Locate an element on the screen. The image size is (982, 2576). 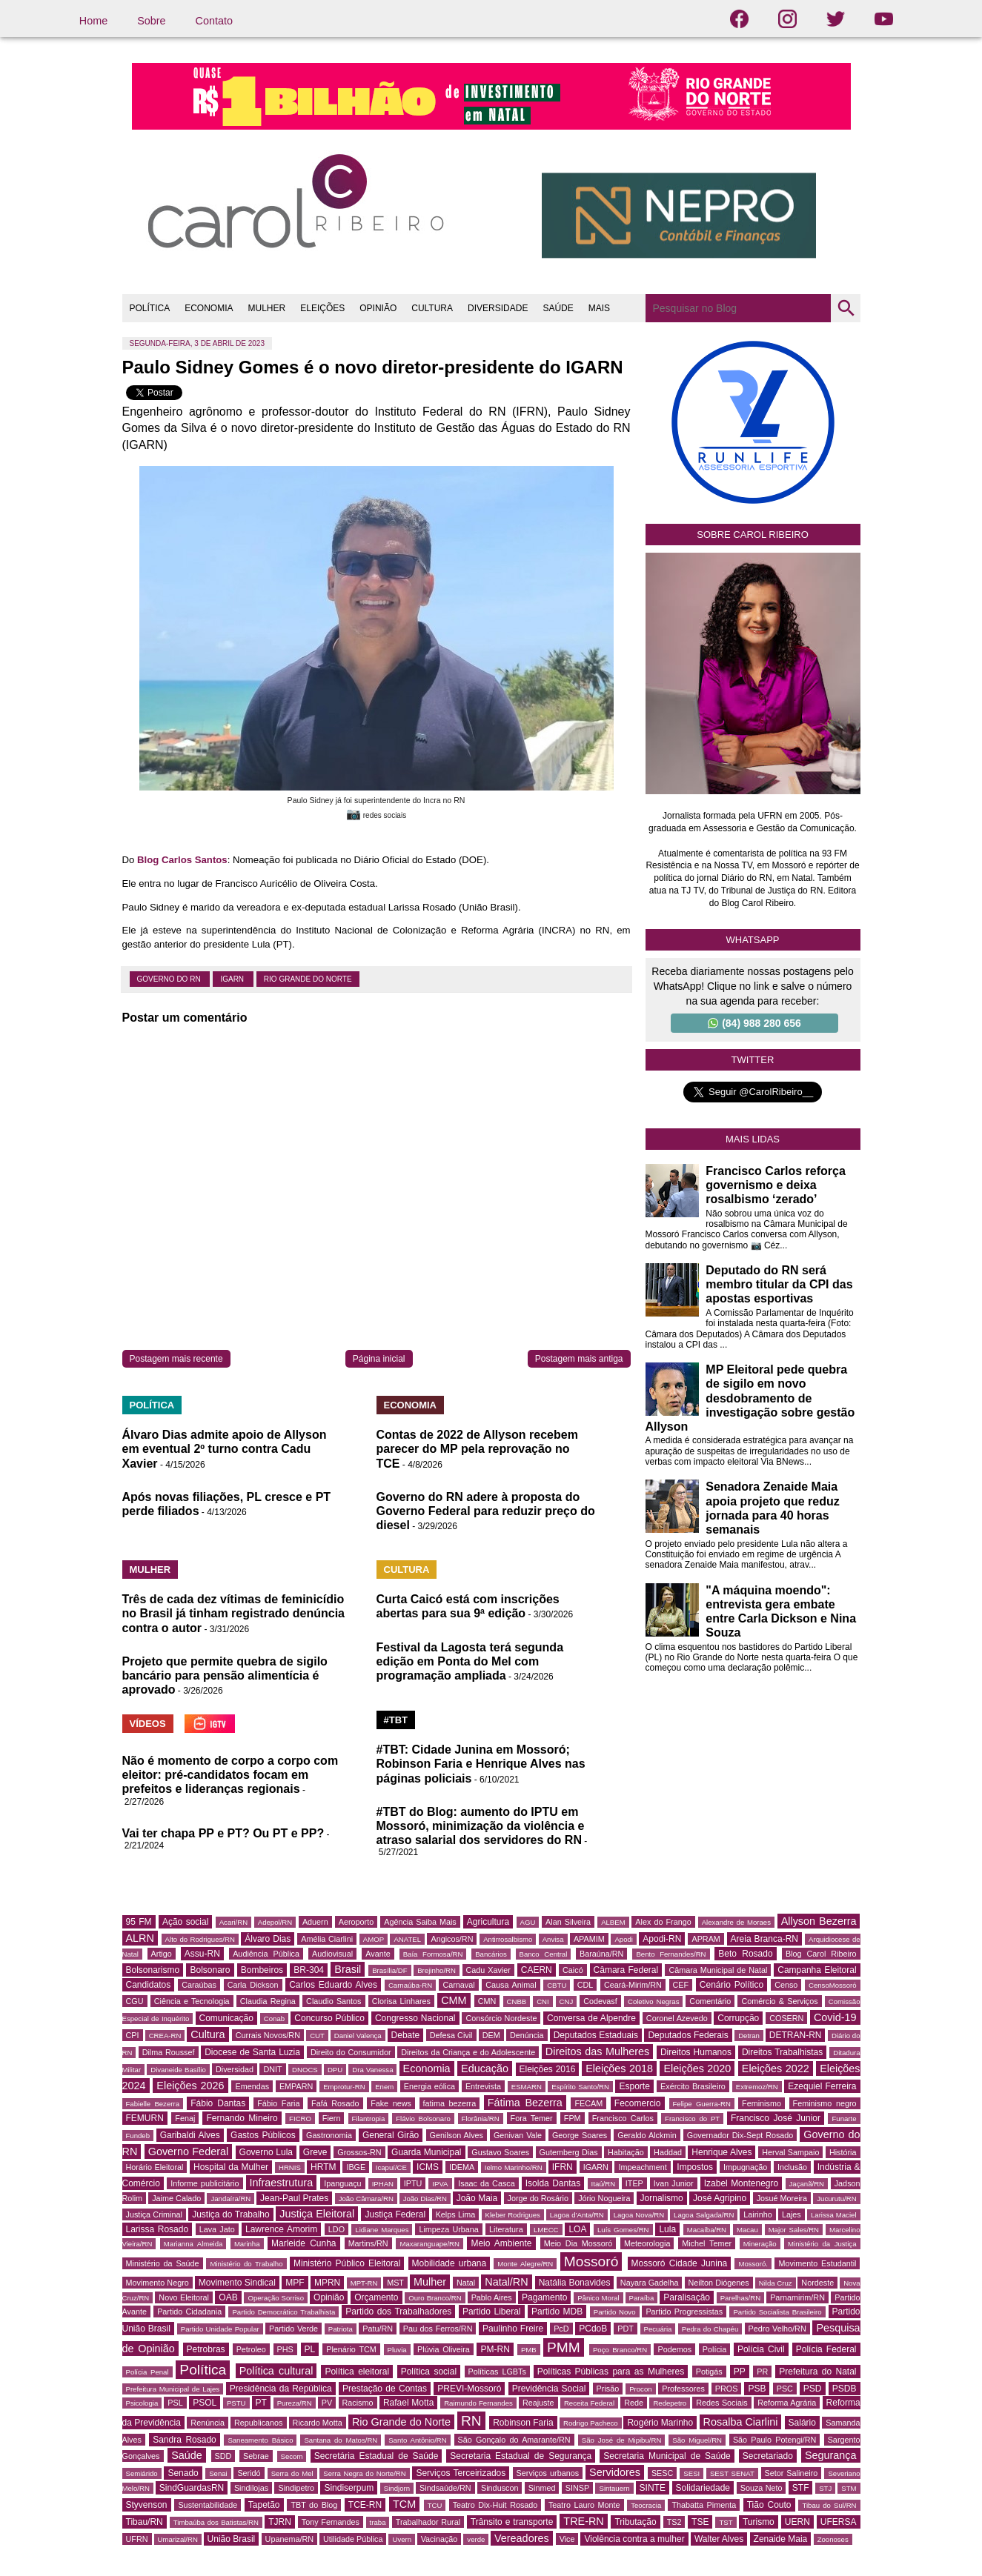
Macau is located at coordinates (747, 2230).